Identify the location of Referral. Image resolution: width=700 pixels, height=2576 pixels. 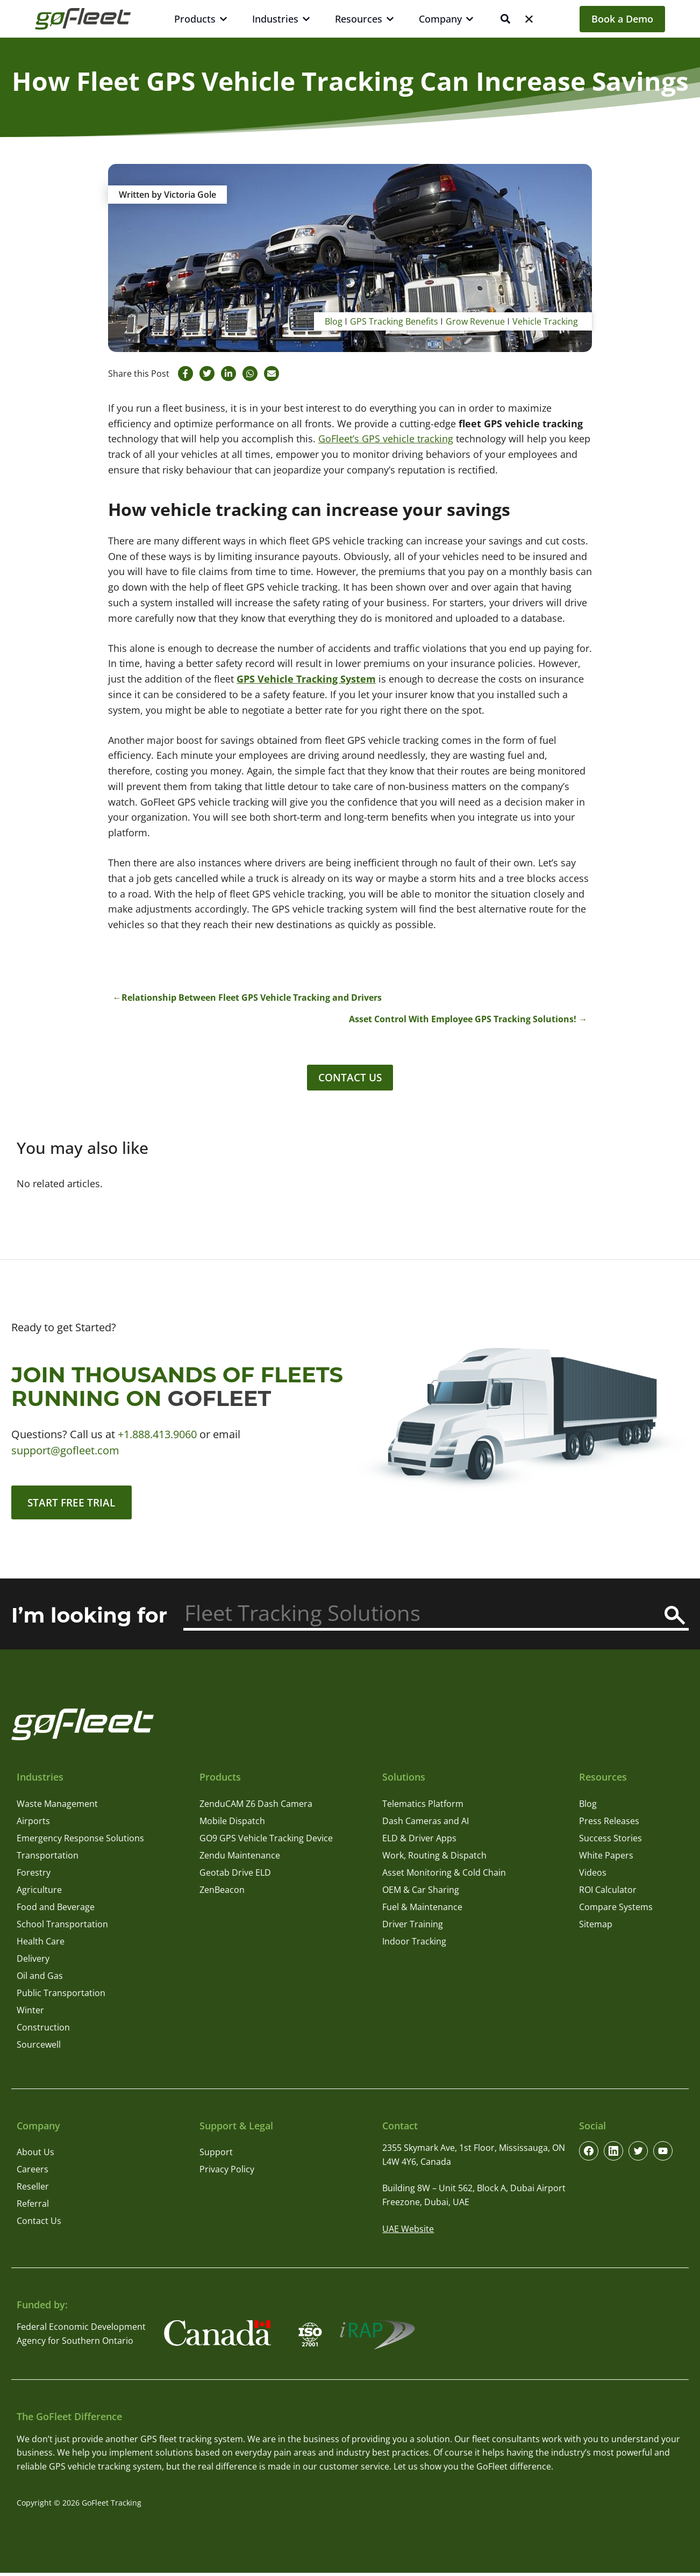
(33, 2207).